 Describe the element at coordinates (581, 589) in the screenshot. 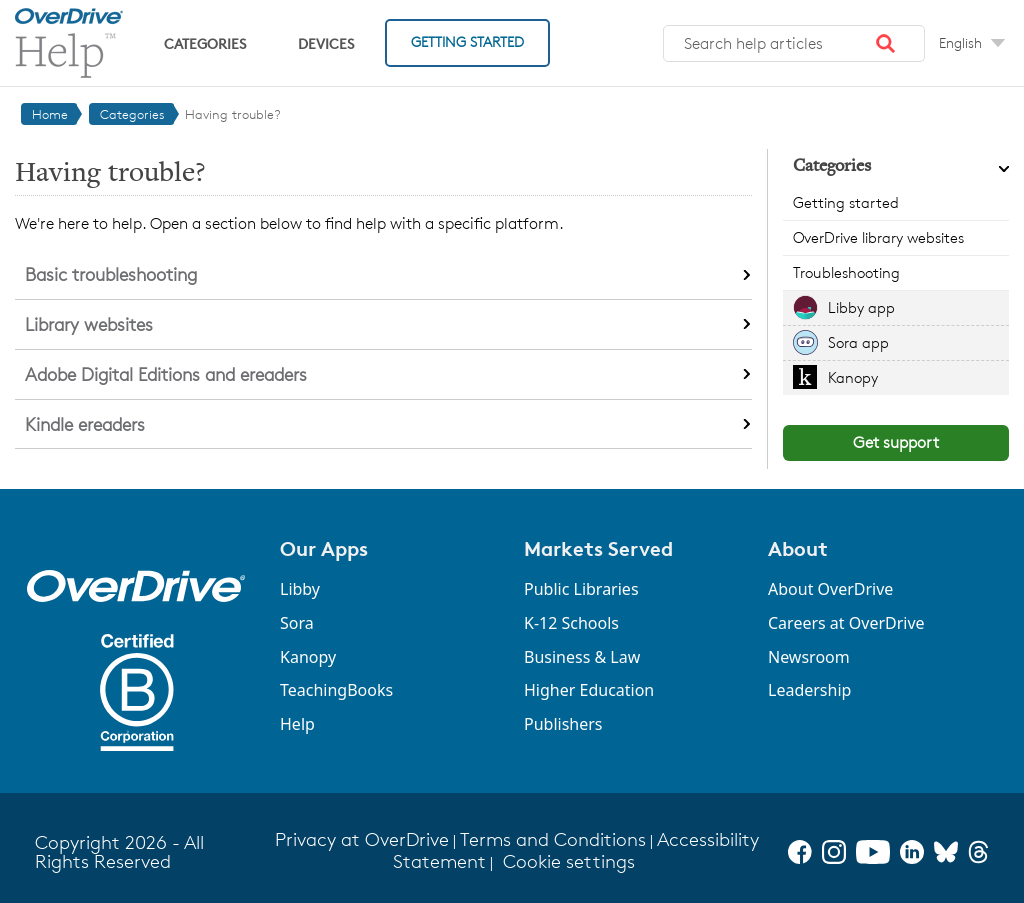

I see `Public Libraries` at that location.